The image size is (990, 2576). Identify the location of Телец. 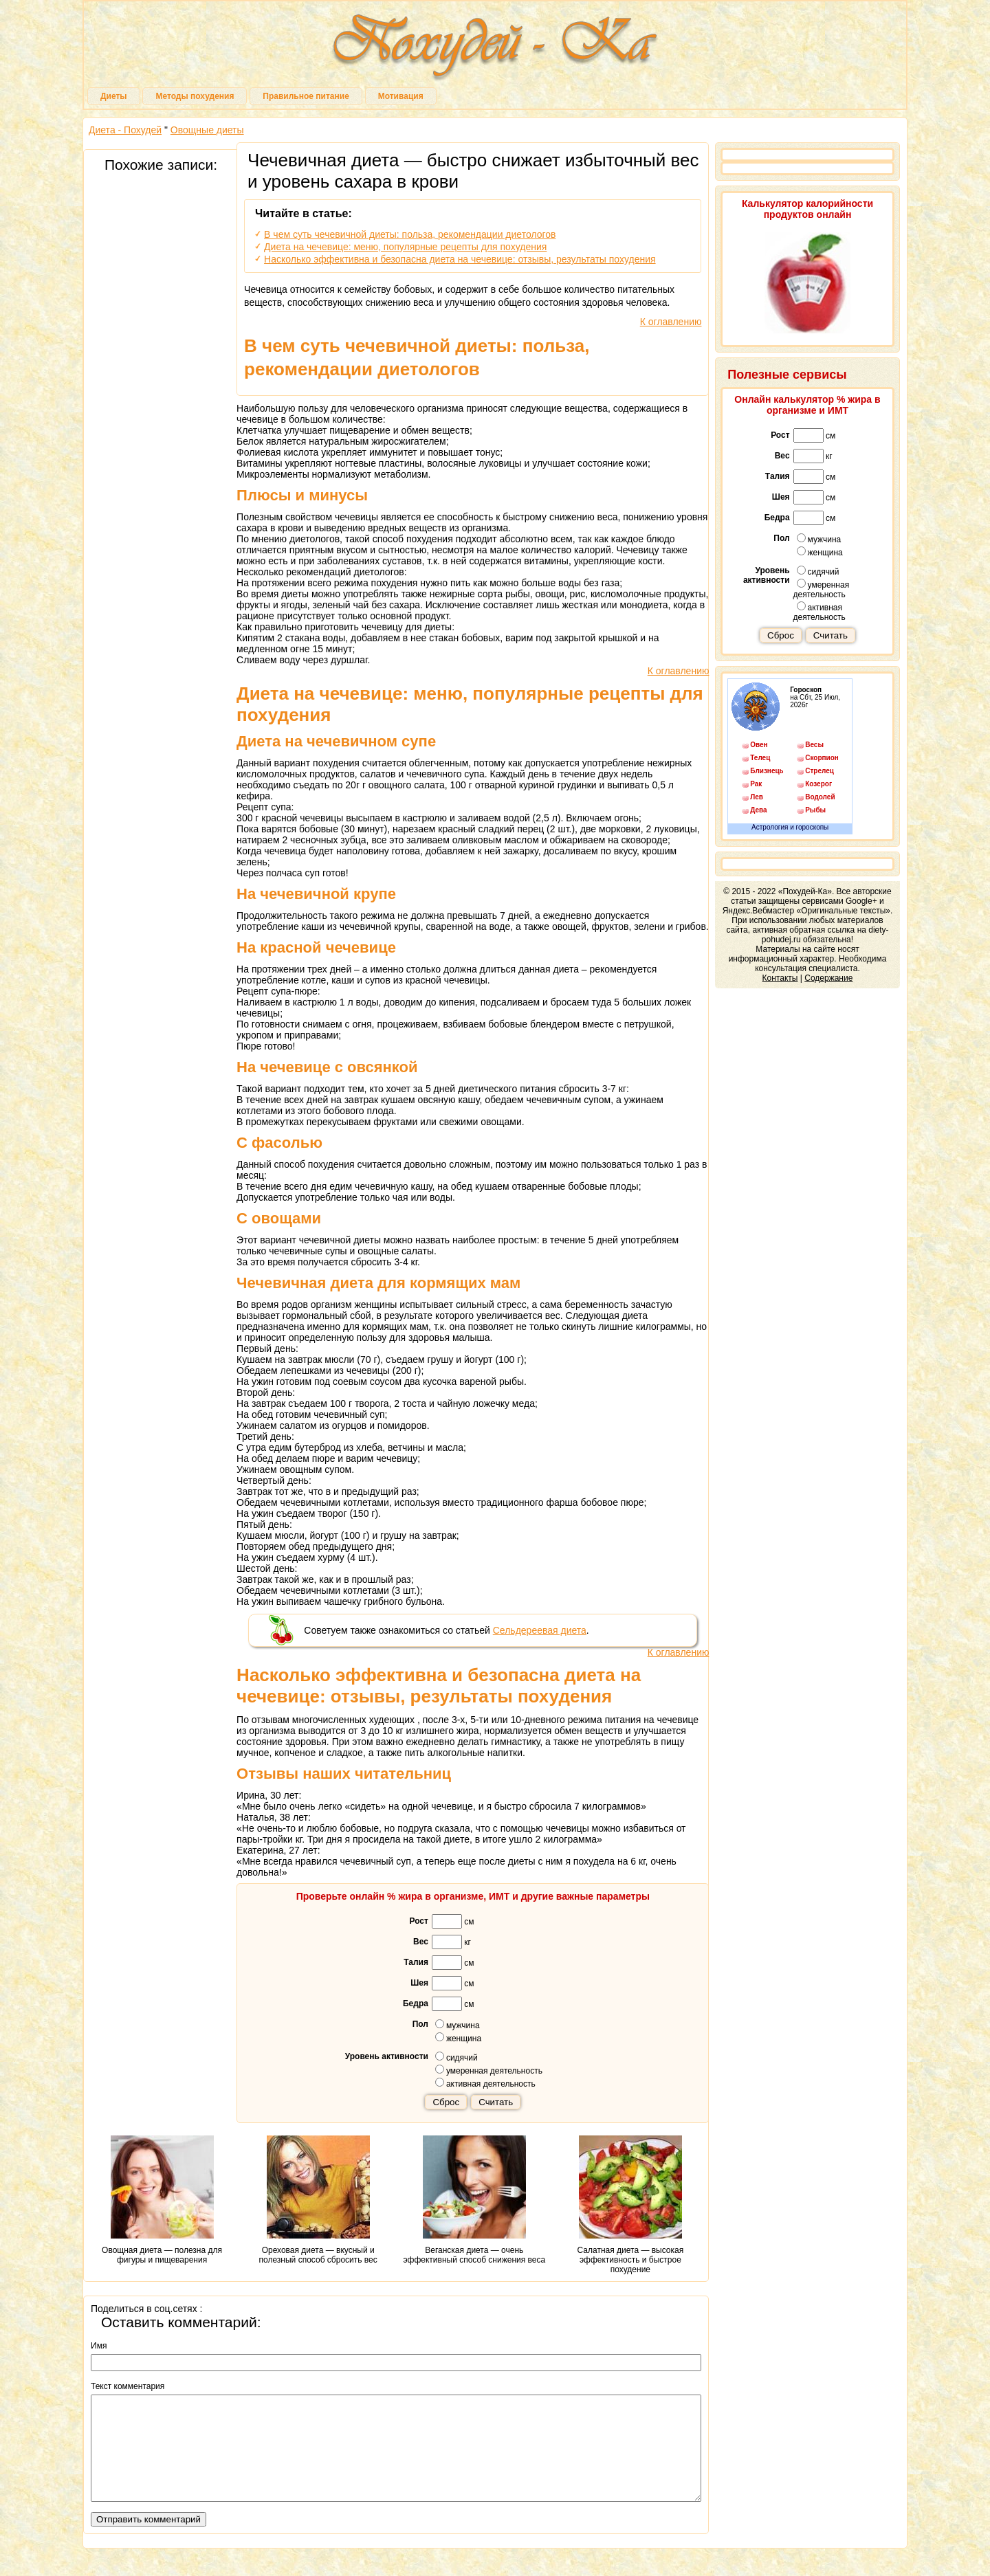
(760, 758).